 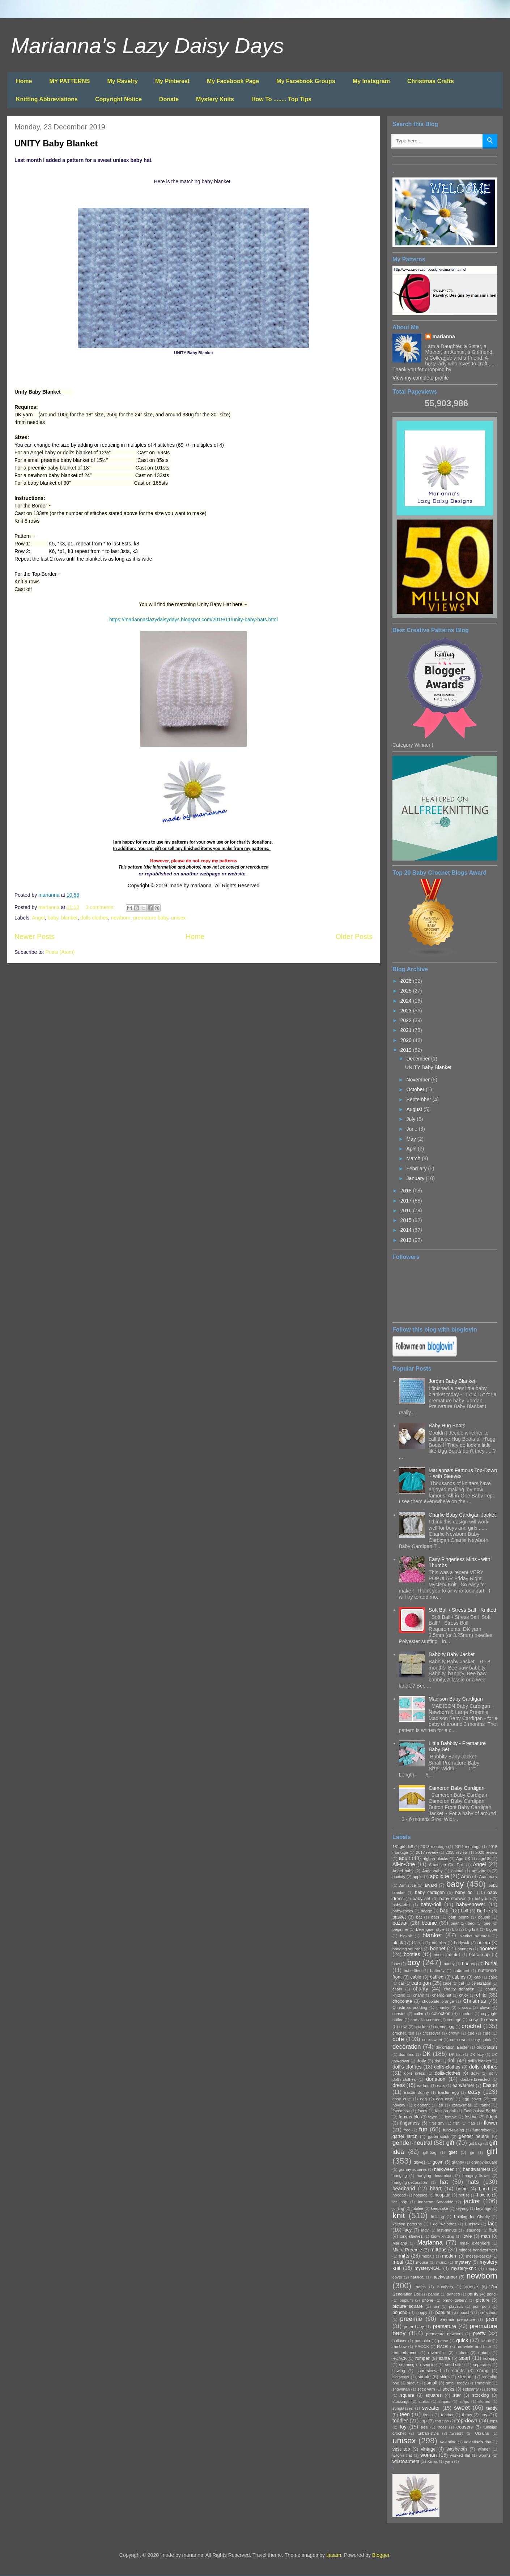 I want to click on gift bag, so click(x=475, y=2143).